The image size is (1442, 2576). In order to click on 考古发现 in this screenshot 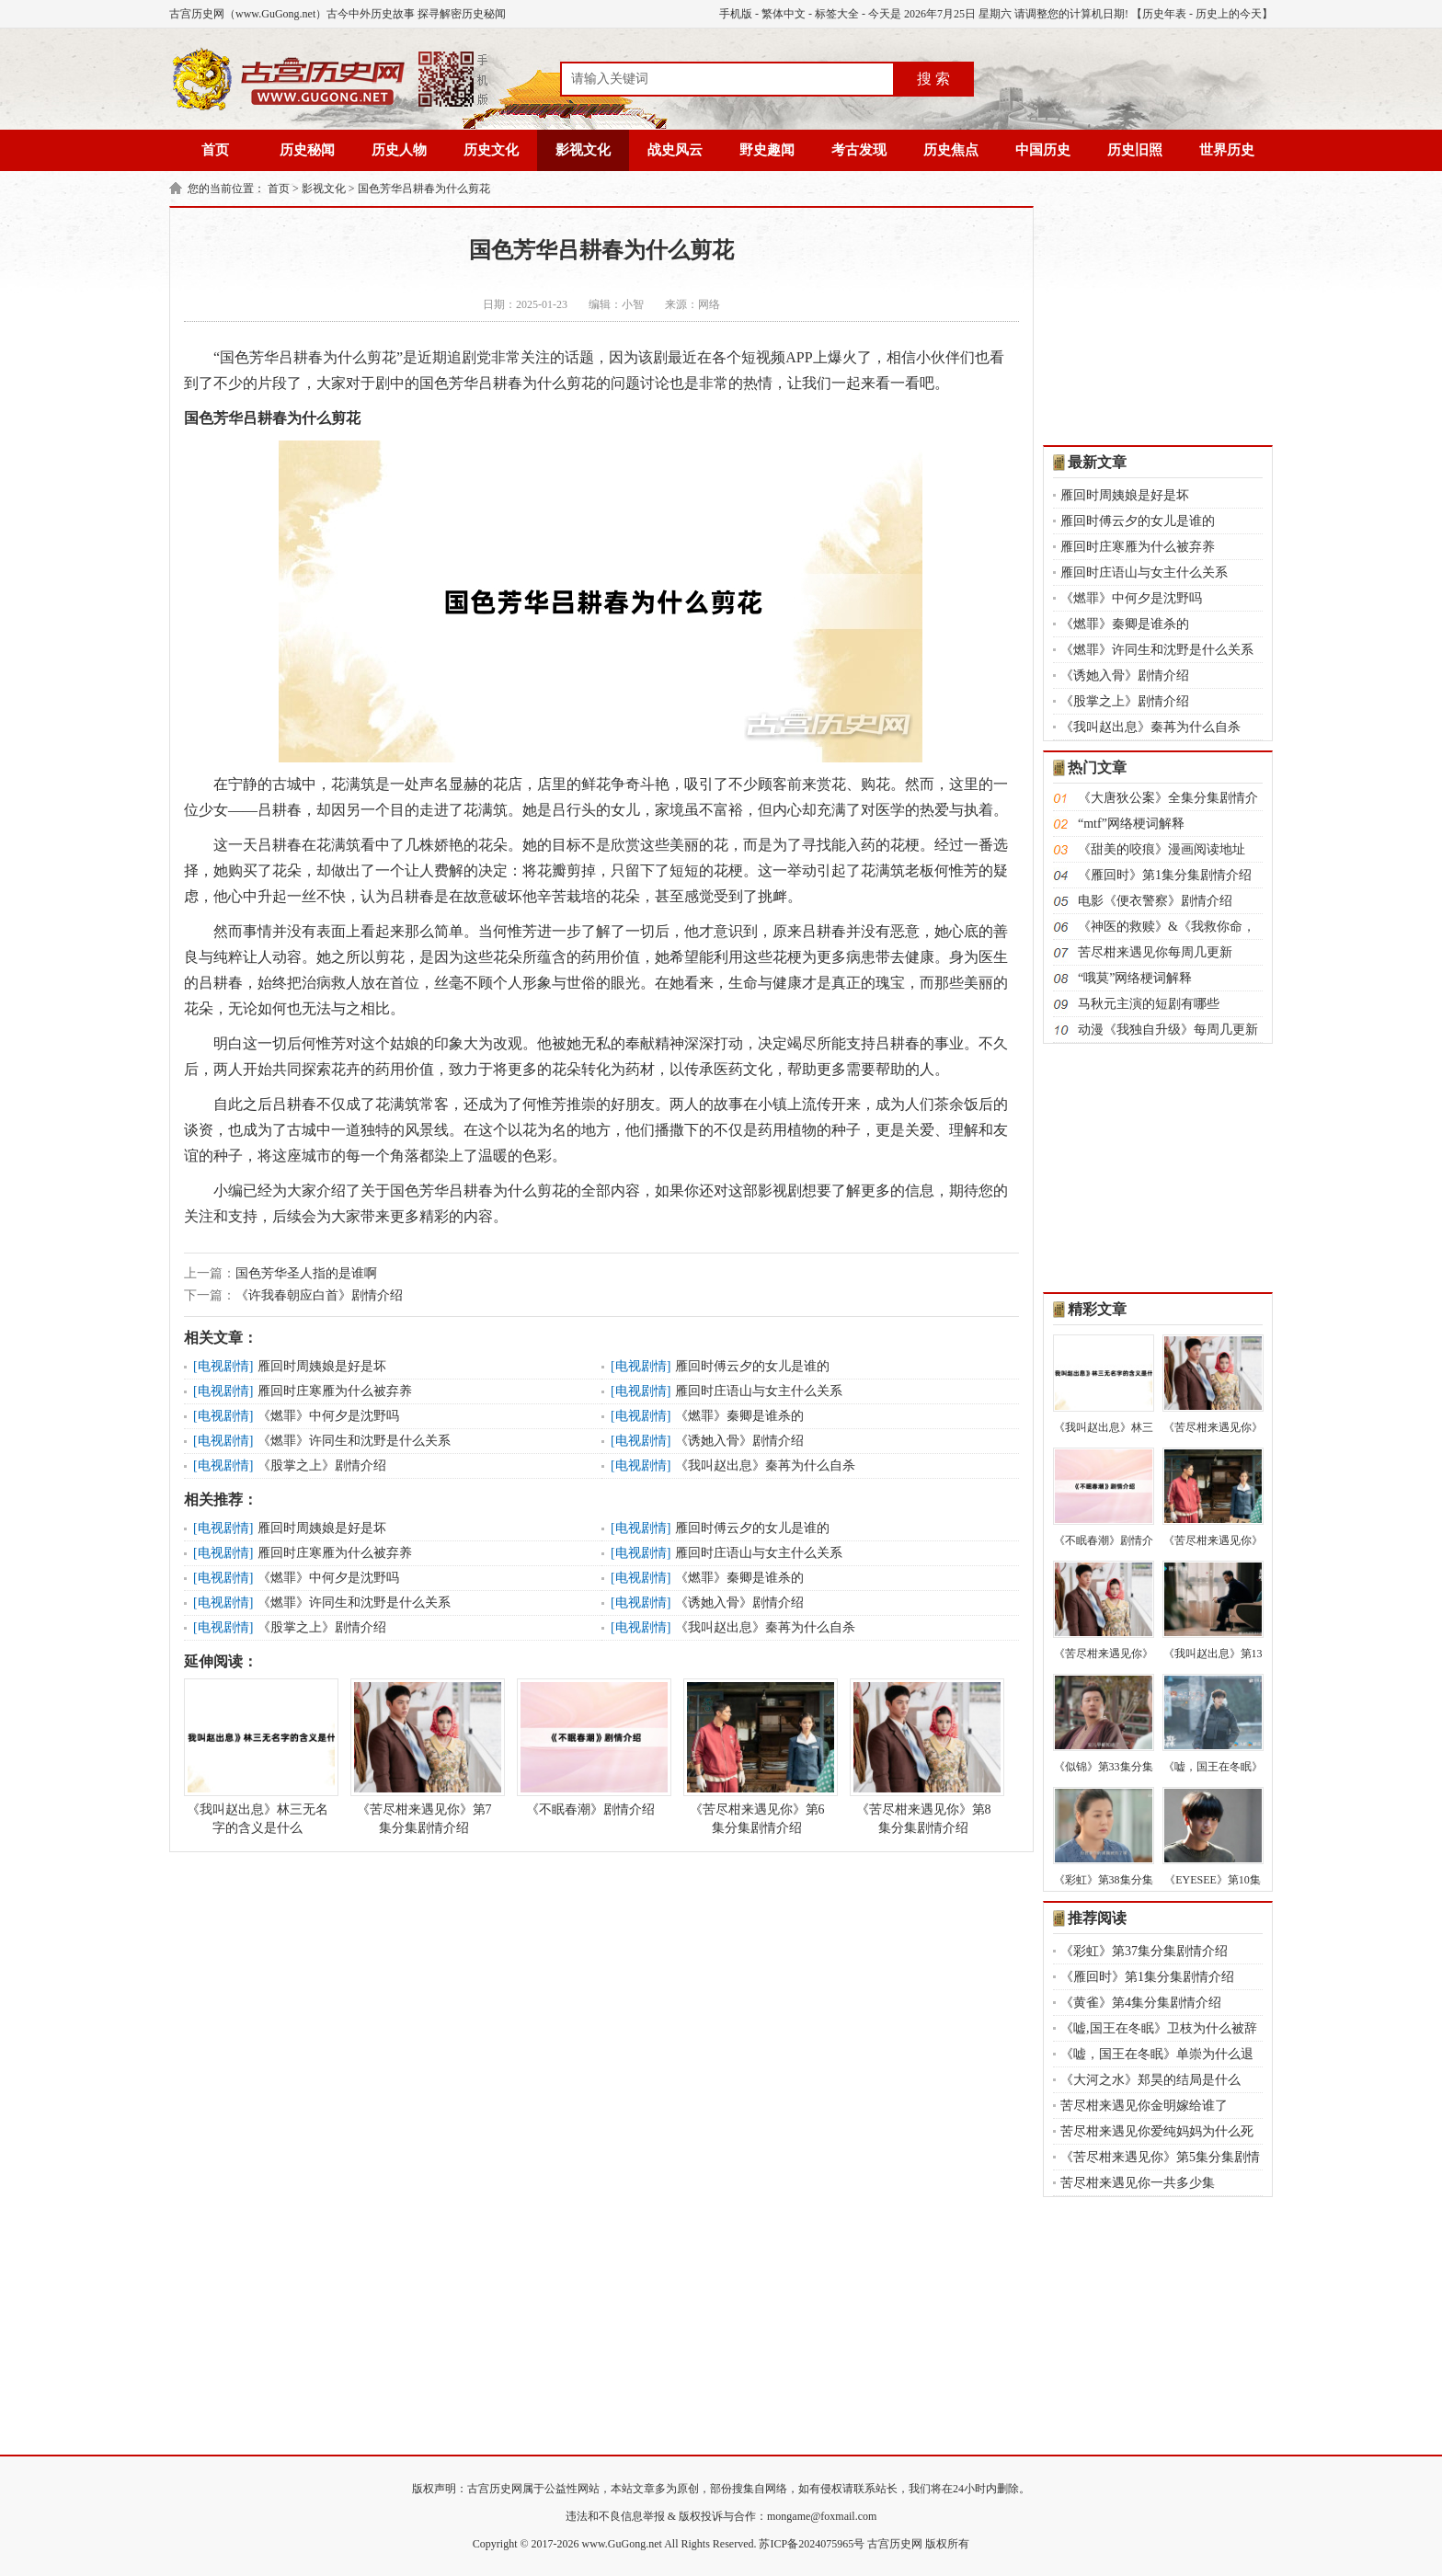, I will do `click(859, 150)`.